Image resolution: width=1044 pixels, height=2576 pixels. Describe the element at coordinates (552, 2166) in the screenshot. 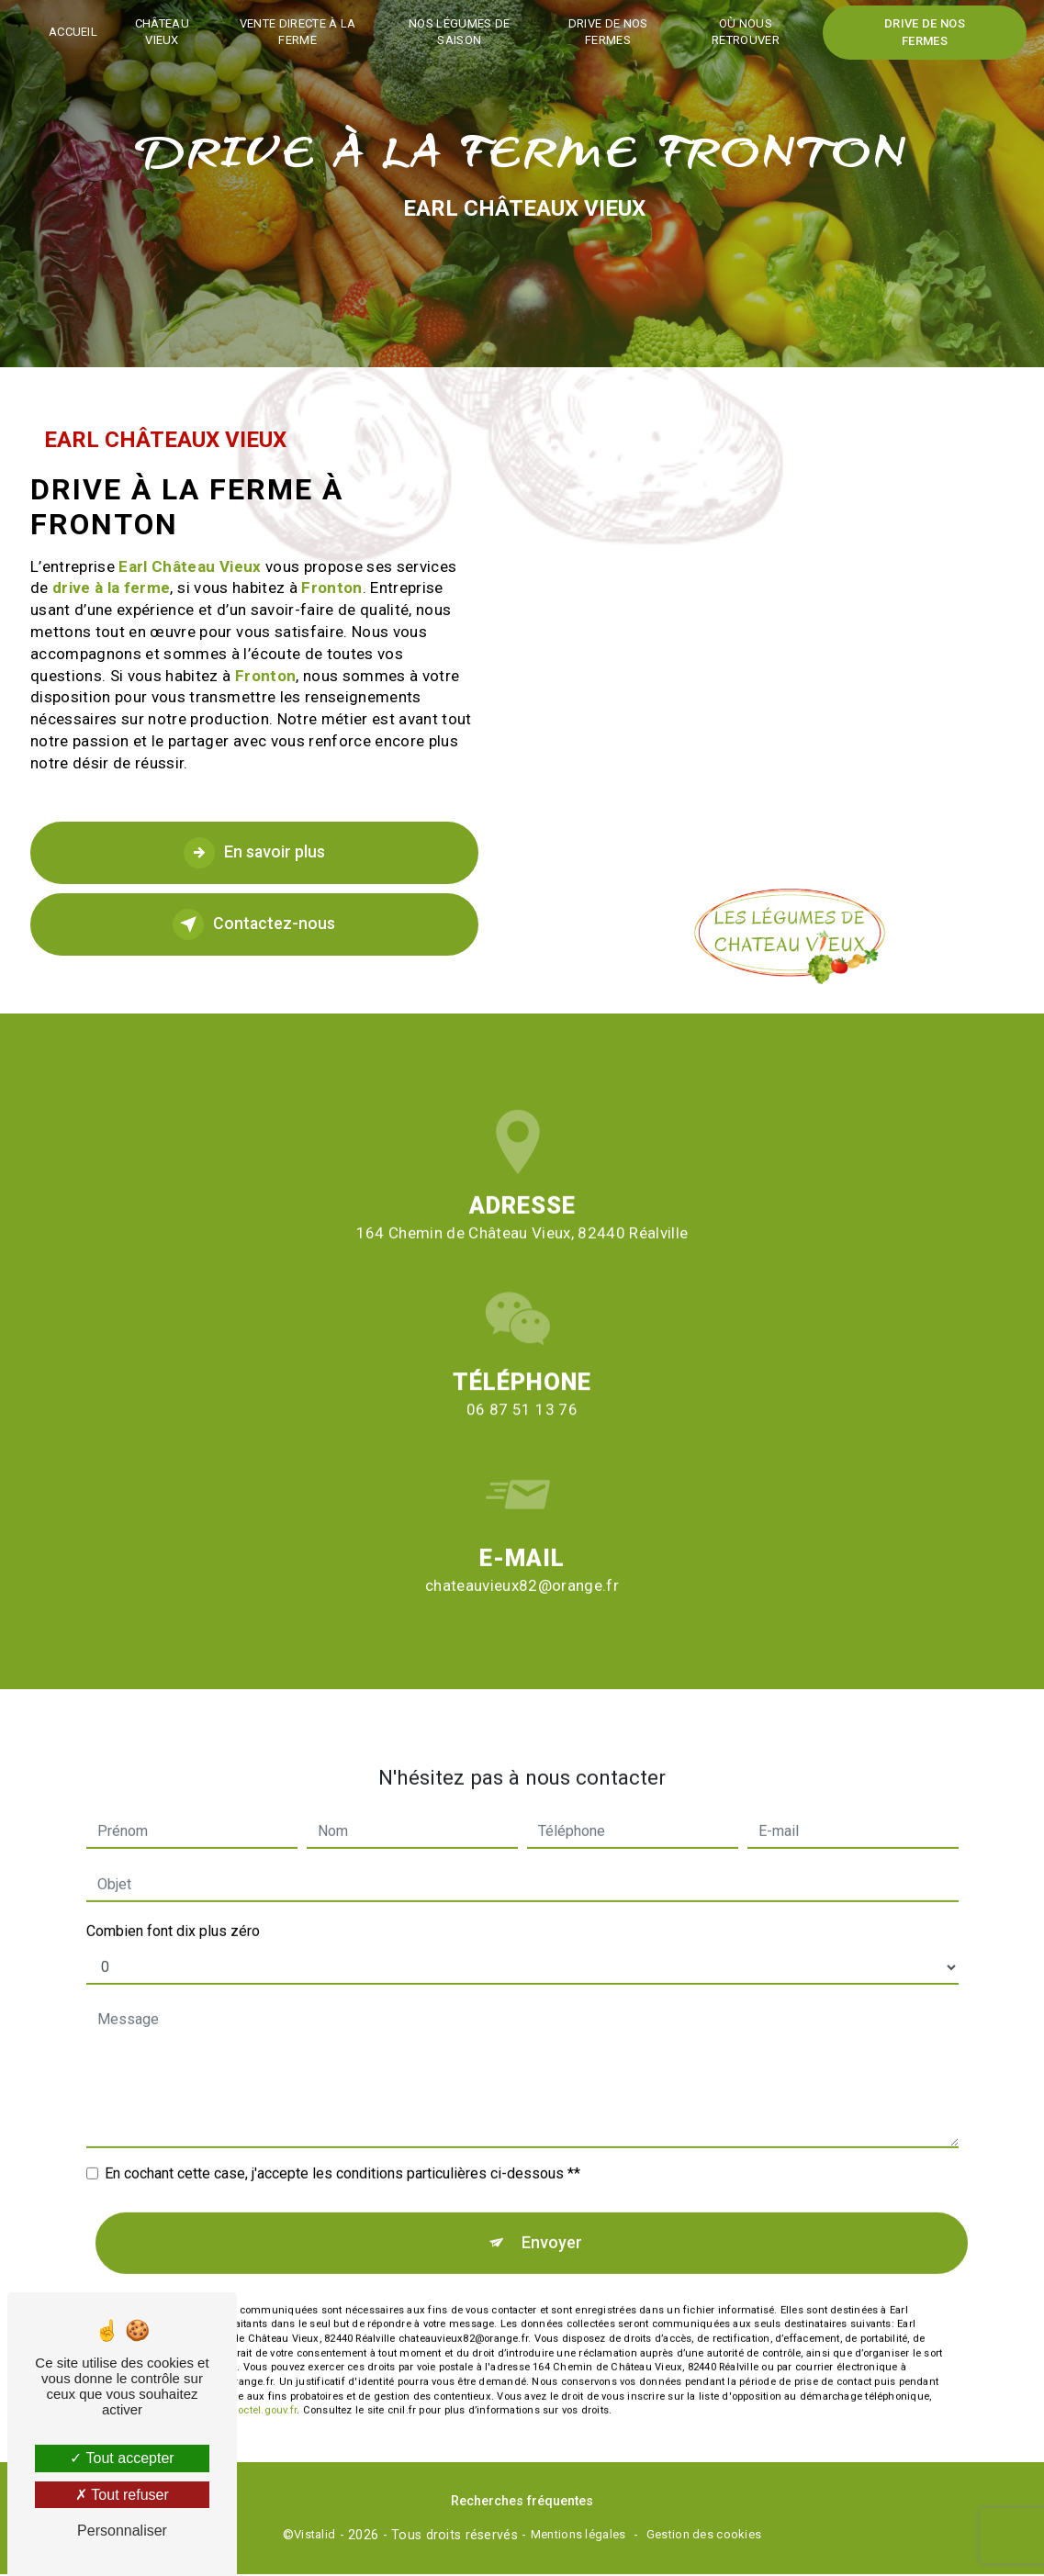

I see `Envoyer` at that location.